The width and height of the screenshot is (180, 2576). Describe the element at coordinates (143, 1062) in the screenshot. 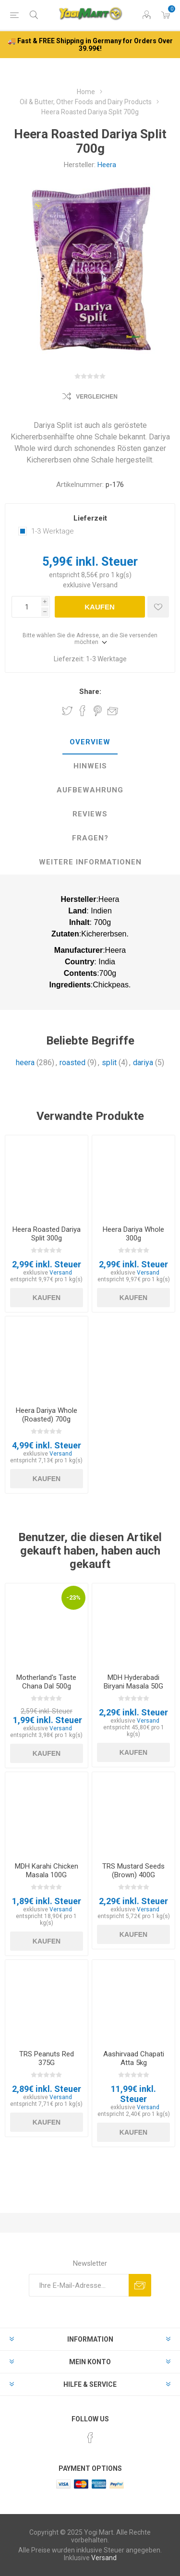

I see `dariya` at that location.